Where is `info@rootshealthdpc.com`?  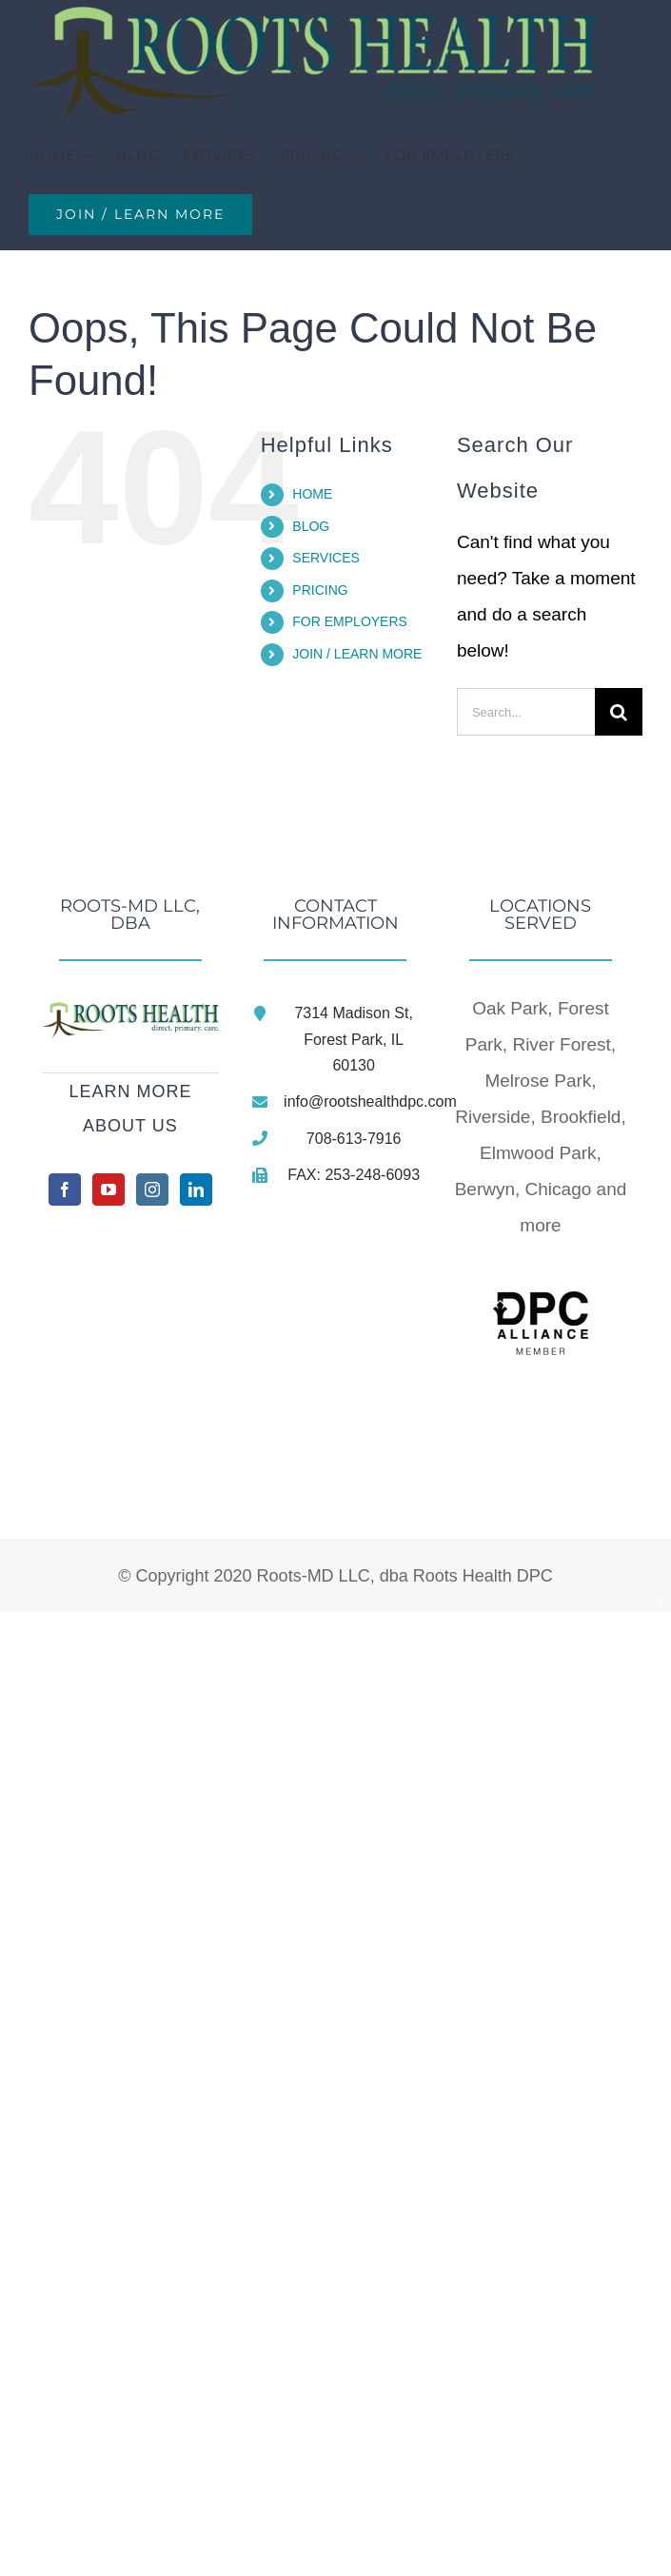 info@rootshealthdpc.com is located at coordinates (354, 1101).